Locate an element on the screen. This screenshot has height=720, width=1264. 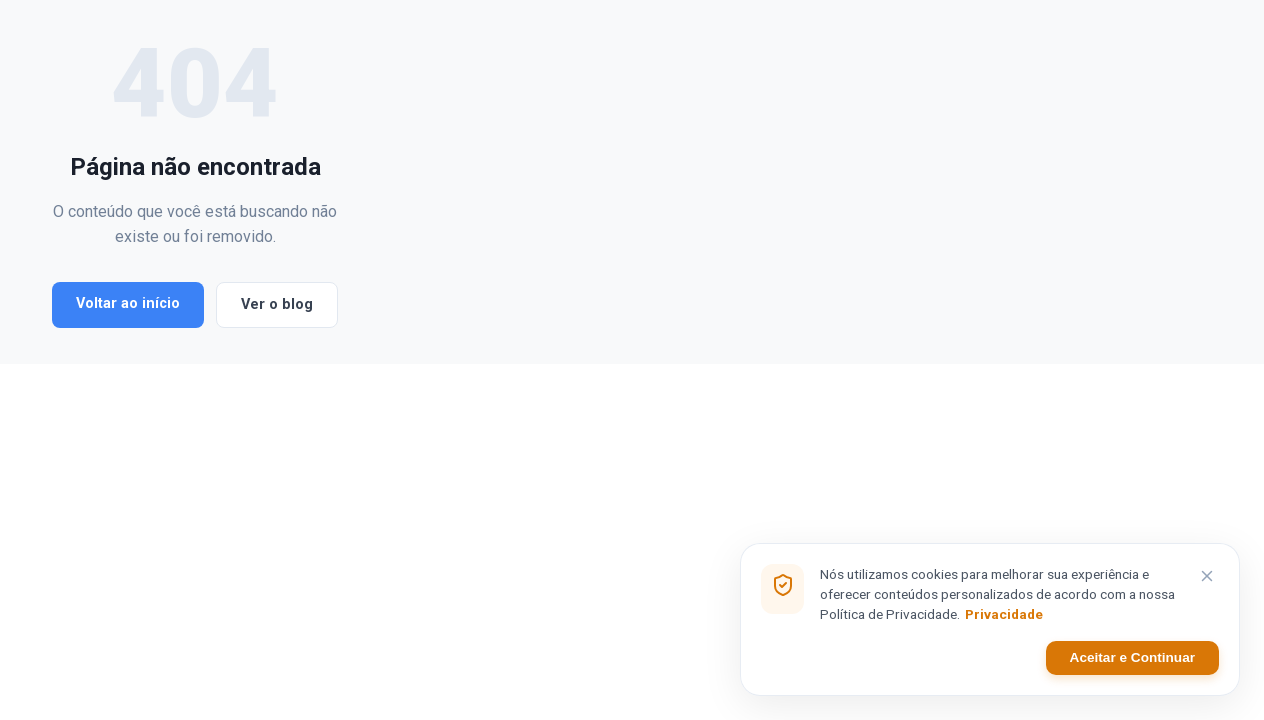
Voltar ao início is located at coordinates (128, 481).